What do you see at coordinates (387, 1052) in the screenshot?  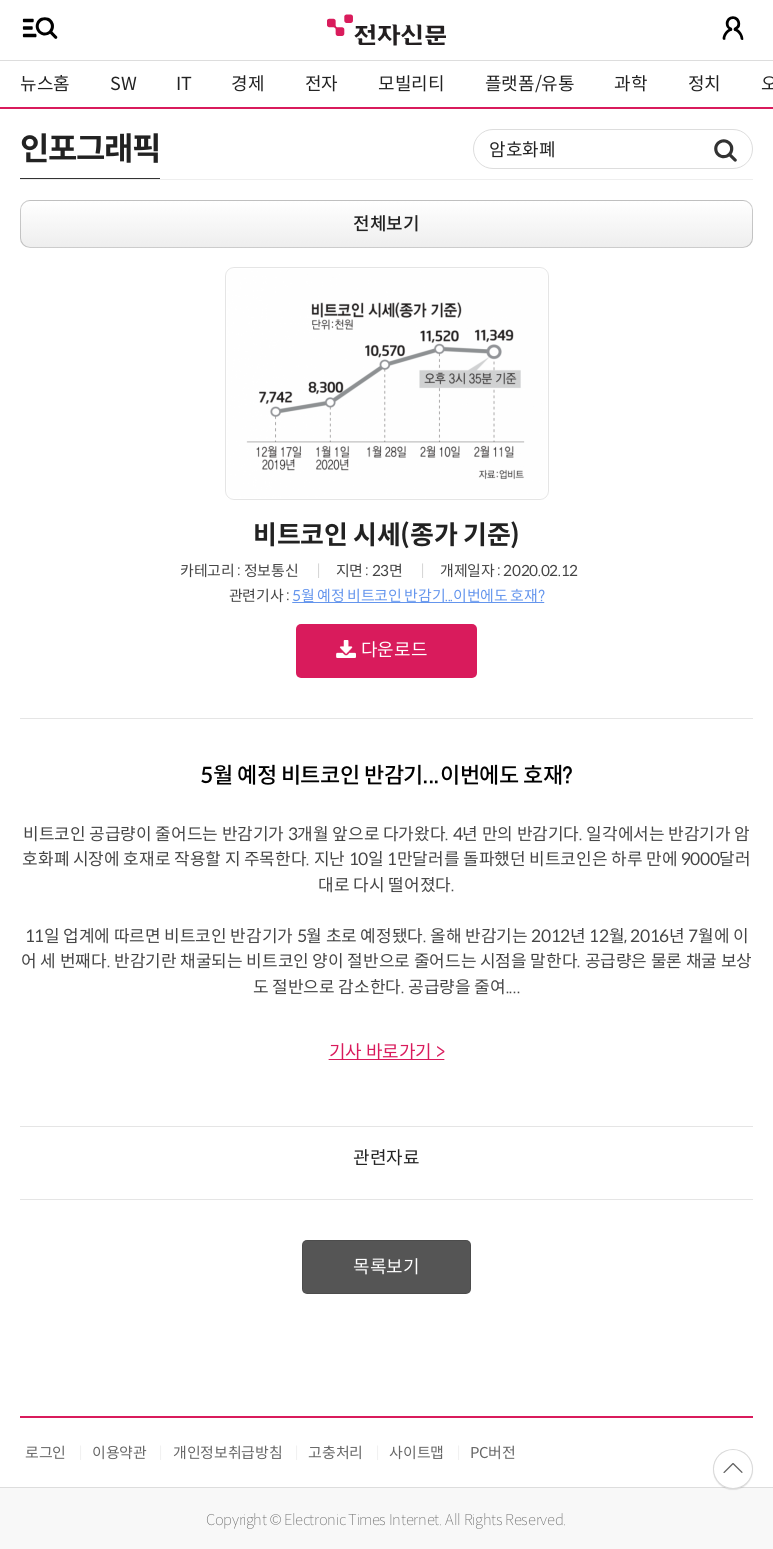 I see `기사 바로가기 >` at bounding box center [387, 1052].